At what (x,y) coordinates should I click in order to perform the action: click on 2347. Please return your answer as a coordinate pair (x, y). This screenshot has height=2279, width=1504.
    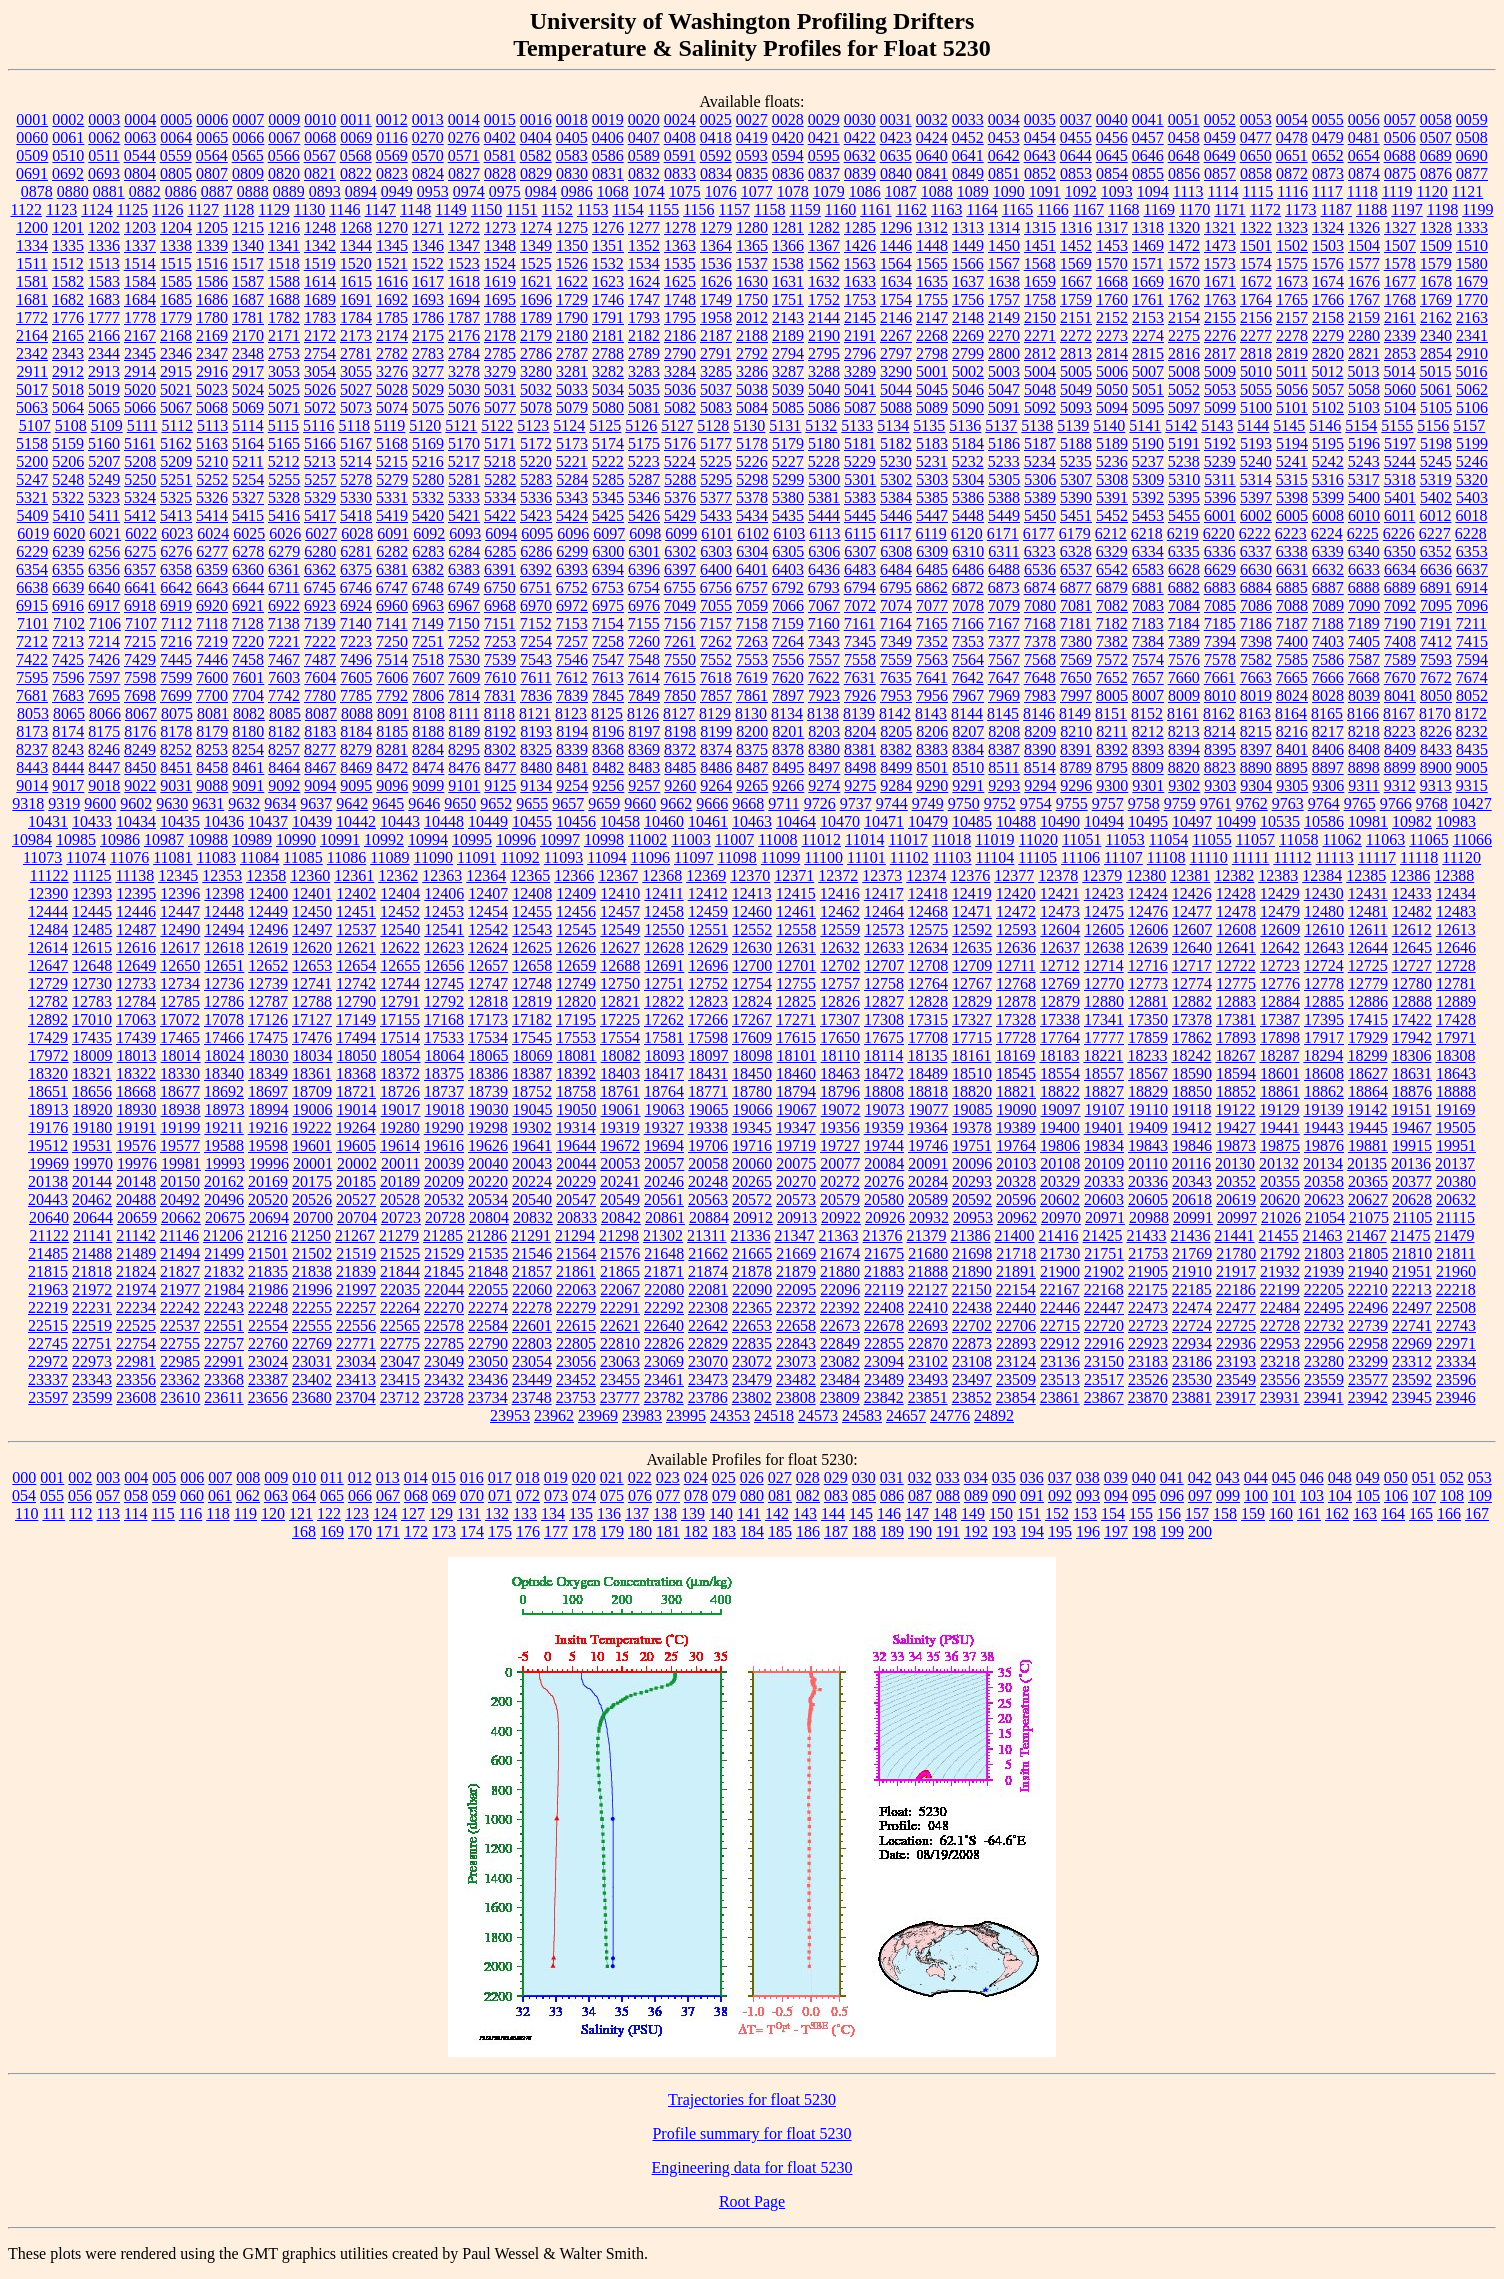
    Looking at the image, I should click on (212, 353).